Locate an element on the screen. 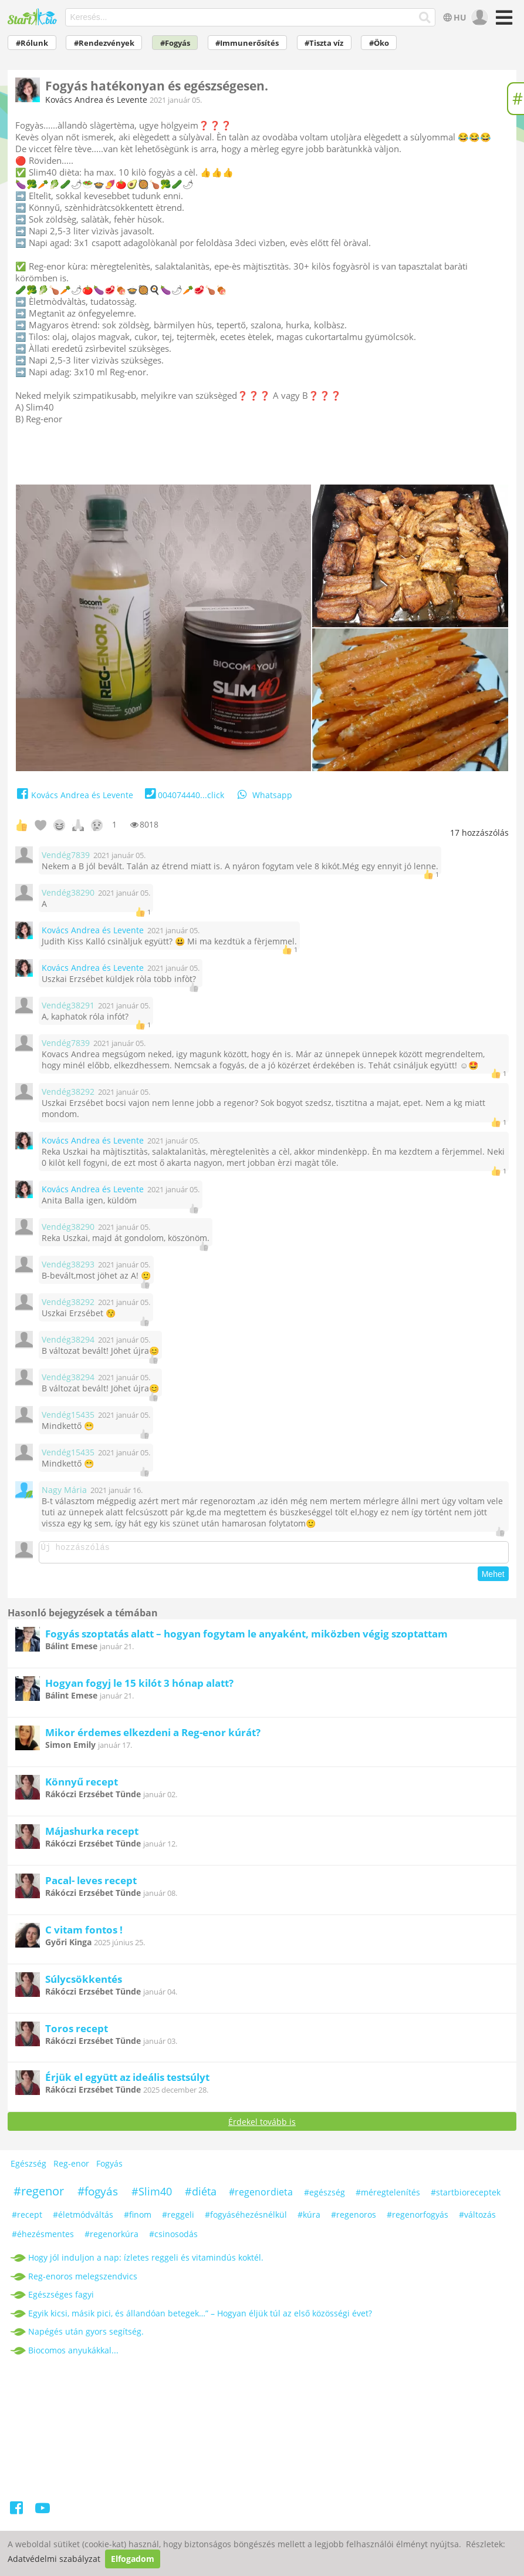  Egészség is located at coordinates (28, 2167).